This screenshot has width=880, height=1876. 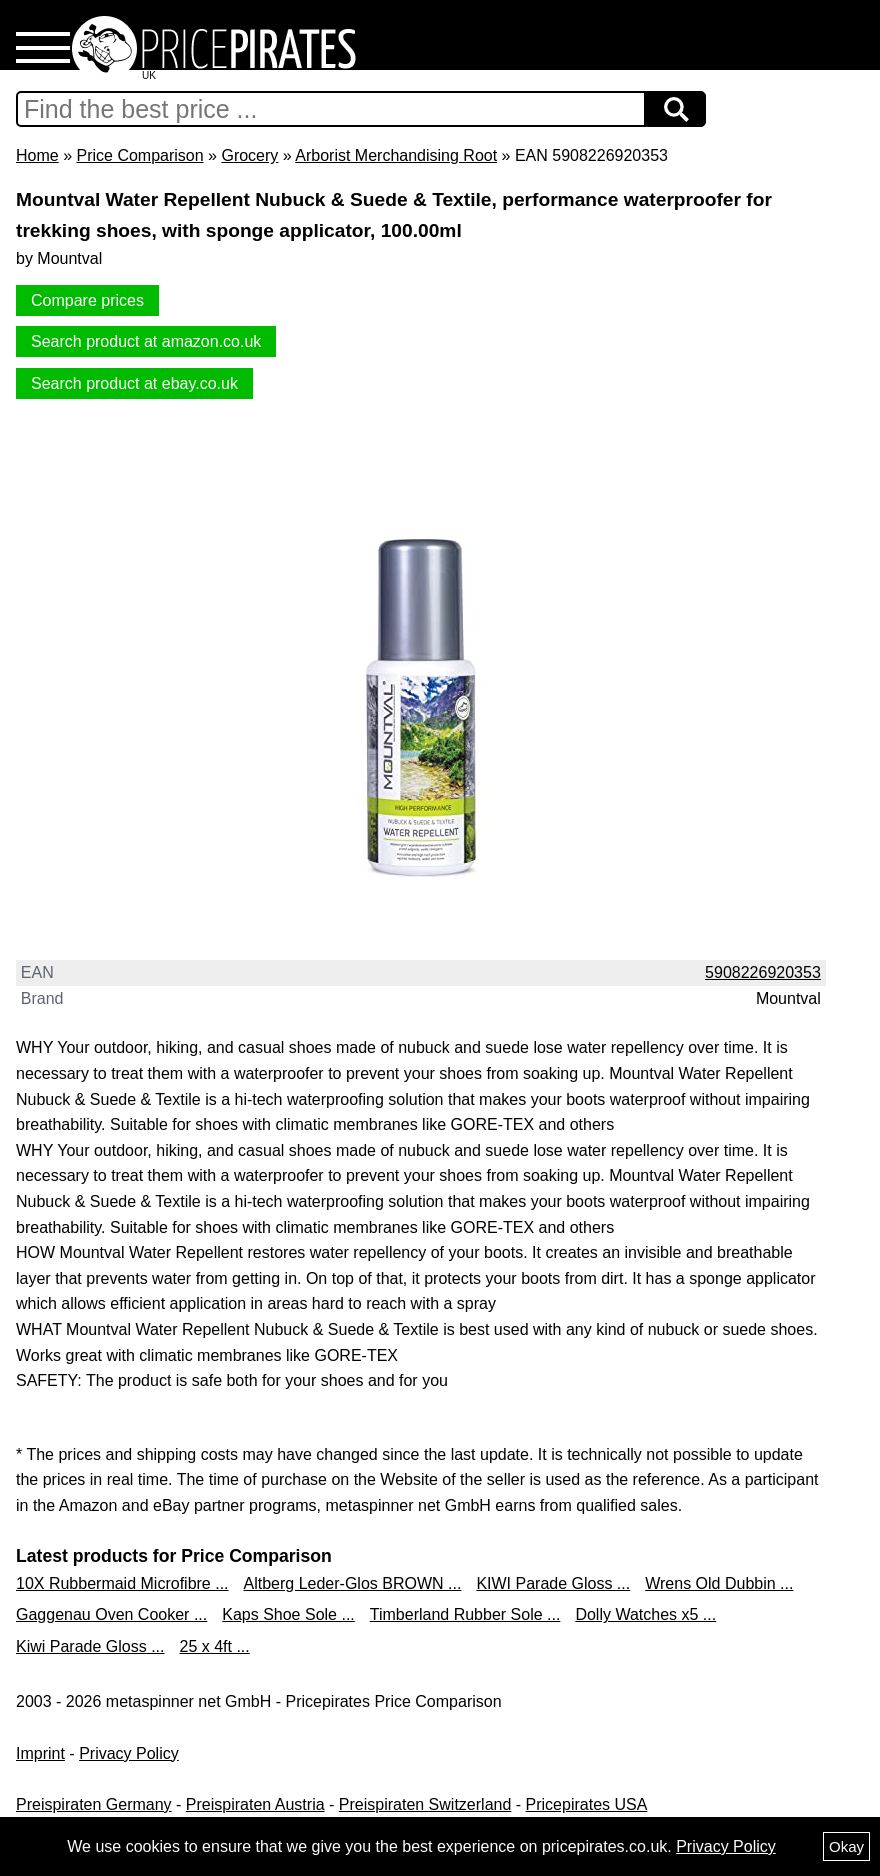 What do you see at coordinates (134, 383) in the screenshot?
I see `Search product at ebay.co.uk` at bounding box center [134, 383].